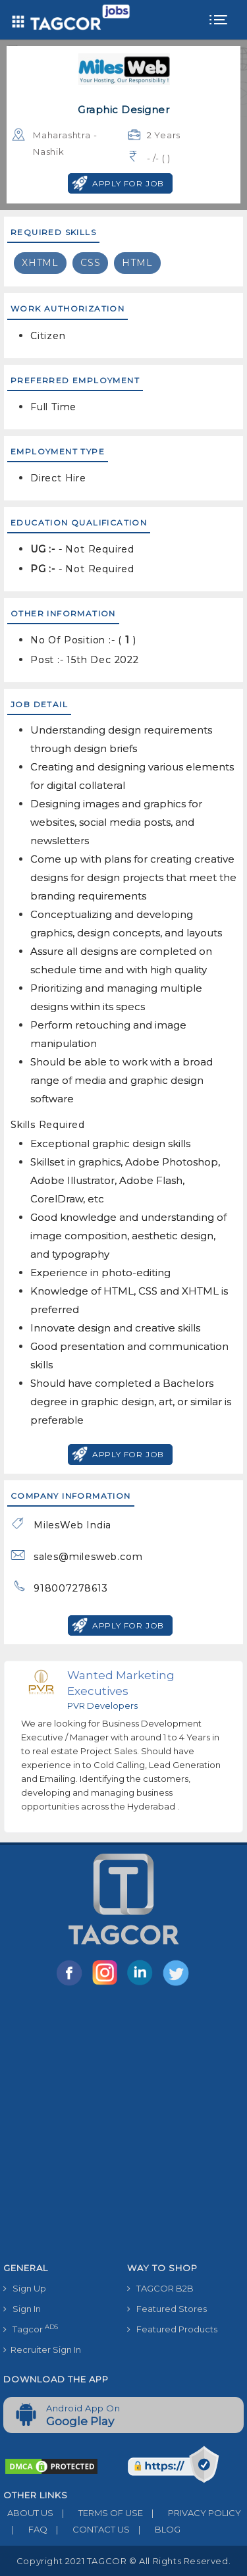 Image resolution: width=247 pixels, height=2576 pixels. I want to click on Featured Products, so click(172, 2329).